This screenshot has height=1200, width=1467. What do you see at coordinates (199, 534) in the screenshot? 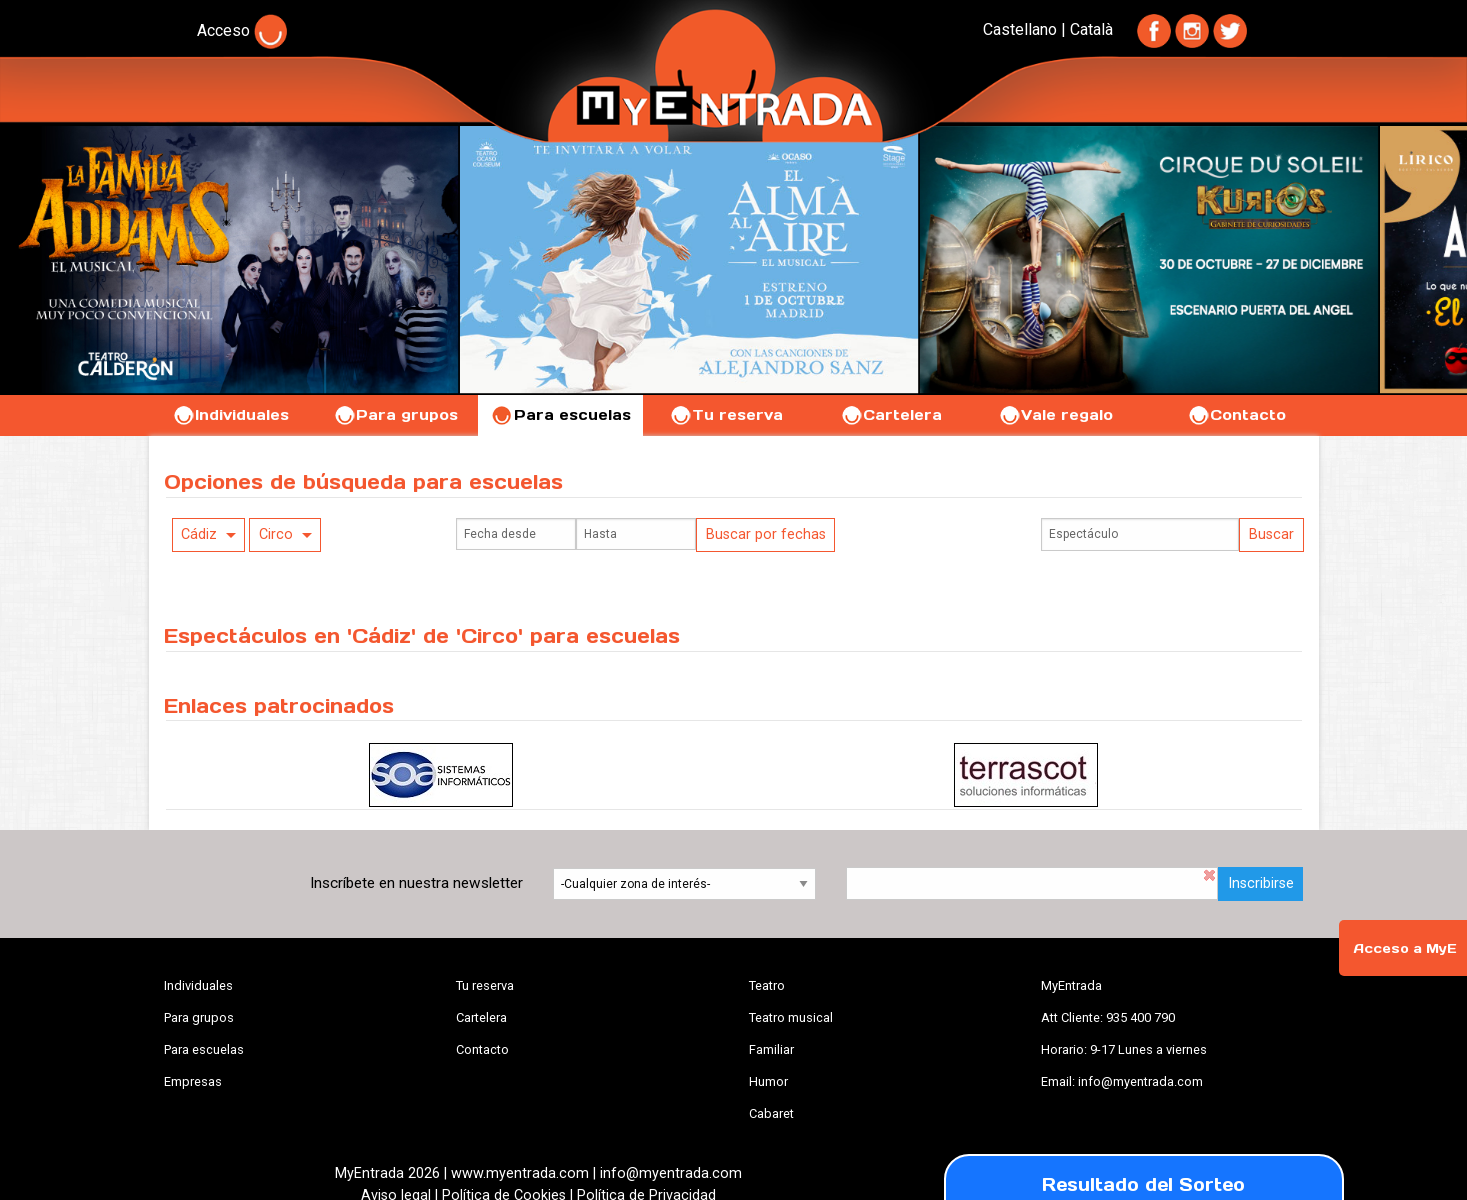
I see `Cádiz` at bounding box center [199, 534].